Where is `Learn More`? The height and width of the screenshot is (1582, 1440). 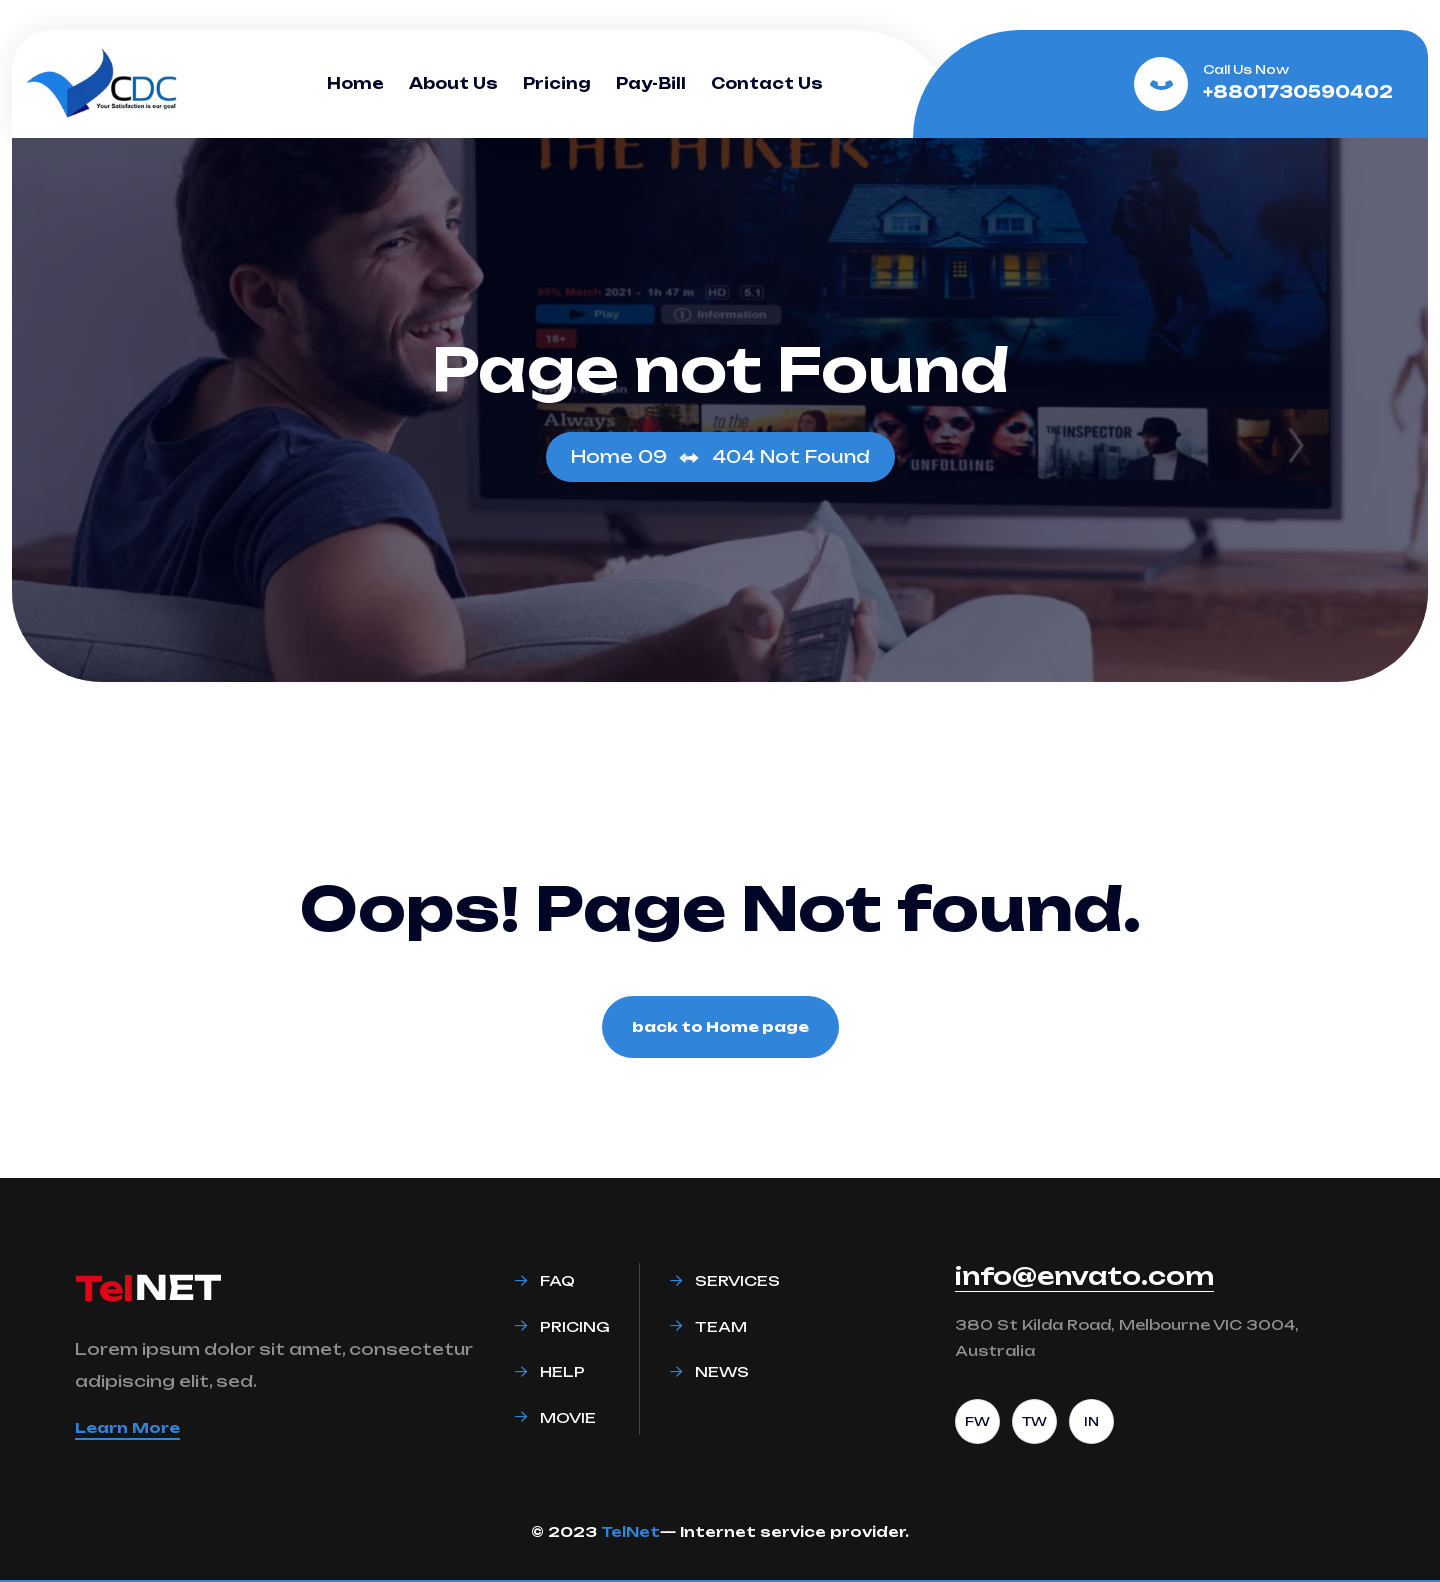
Learn More is located at coordinates (127, 1427).